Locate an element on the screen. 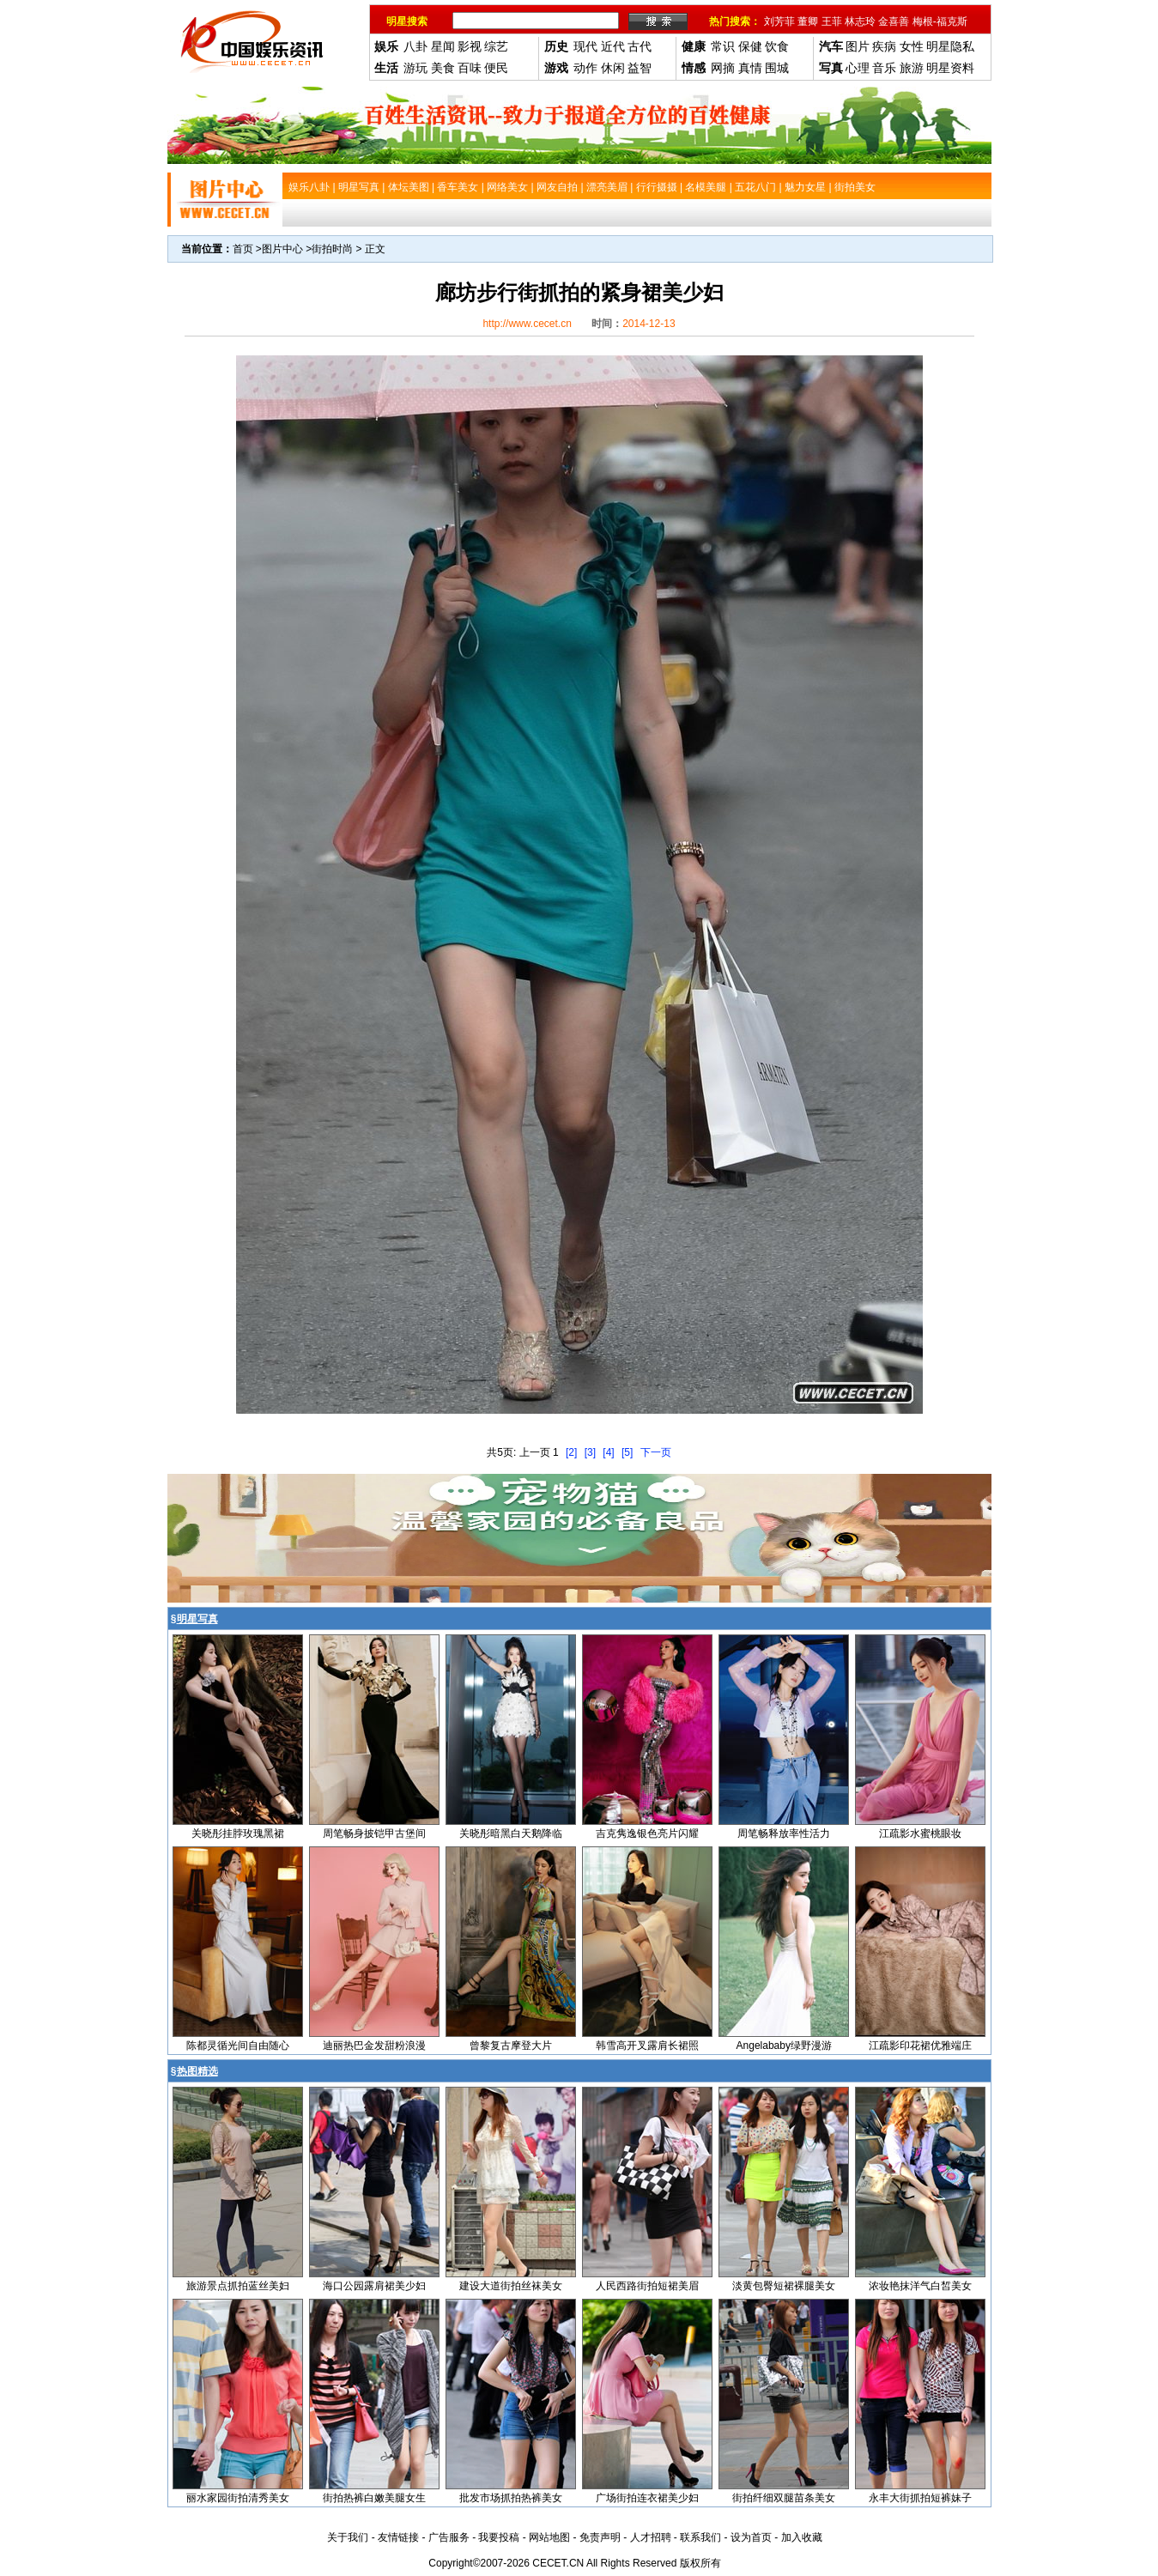  我要投稿 is located at coordinates (498, 2537).